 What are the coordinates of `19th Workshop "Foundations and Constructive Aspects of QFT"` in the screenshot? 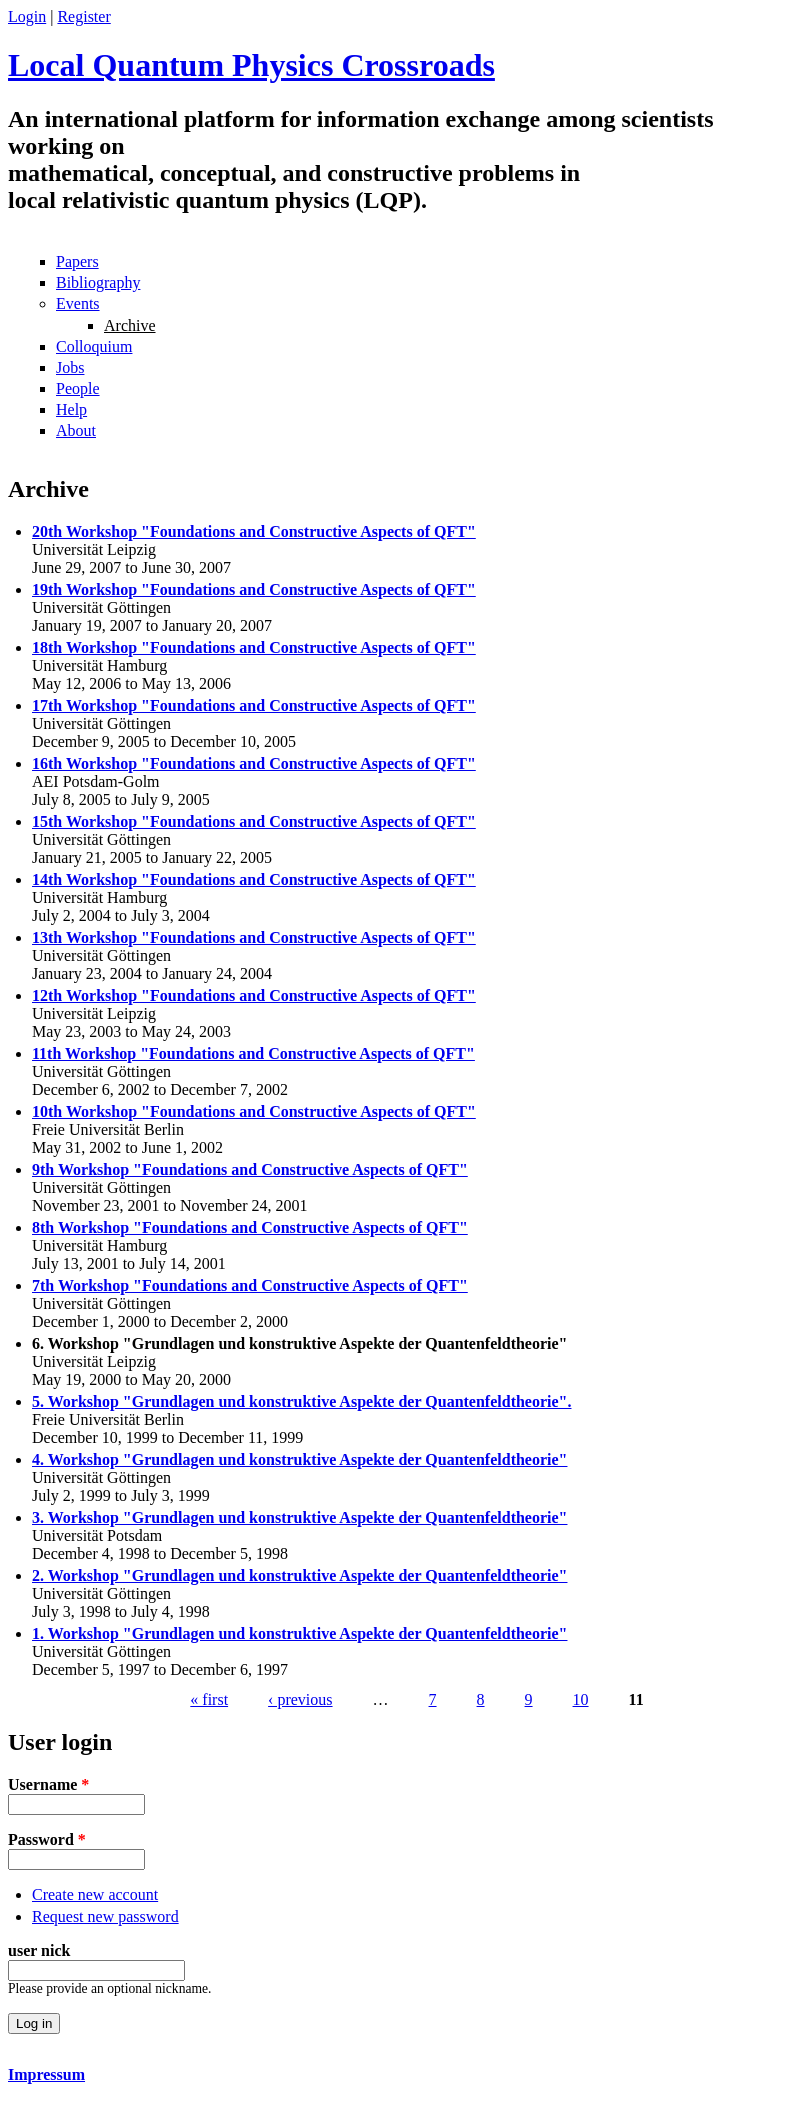 It's located at (254, 589).